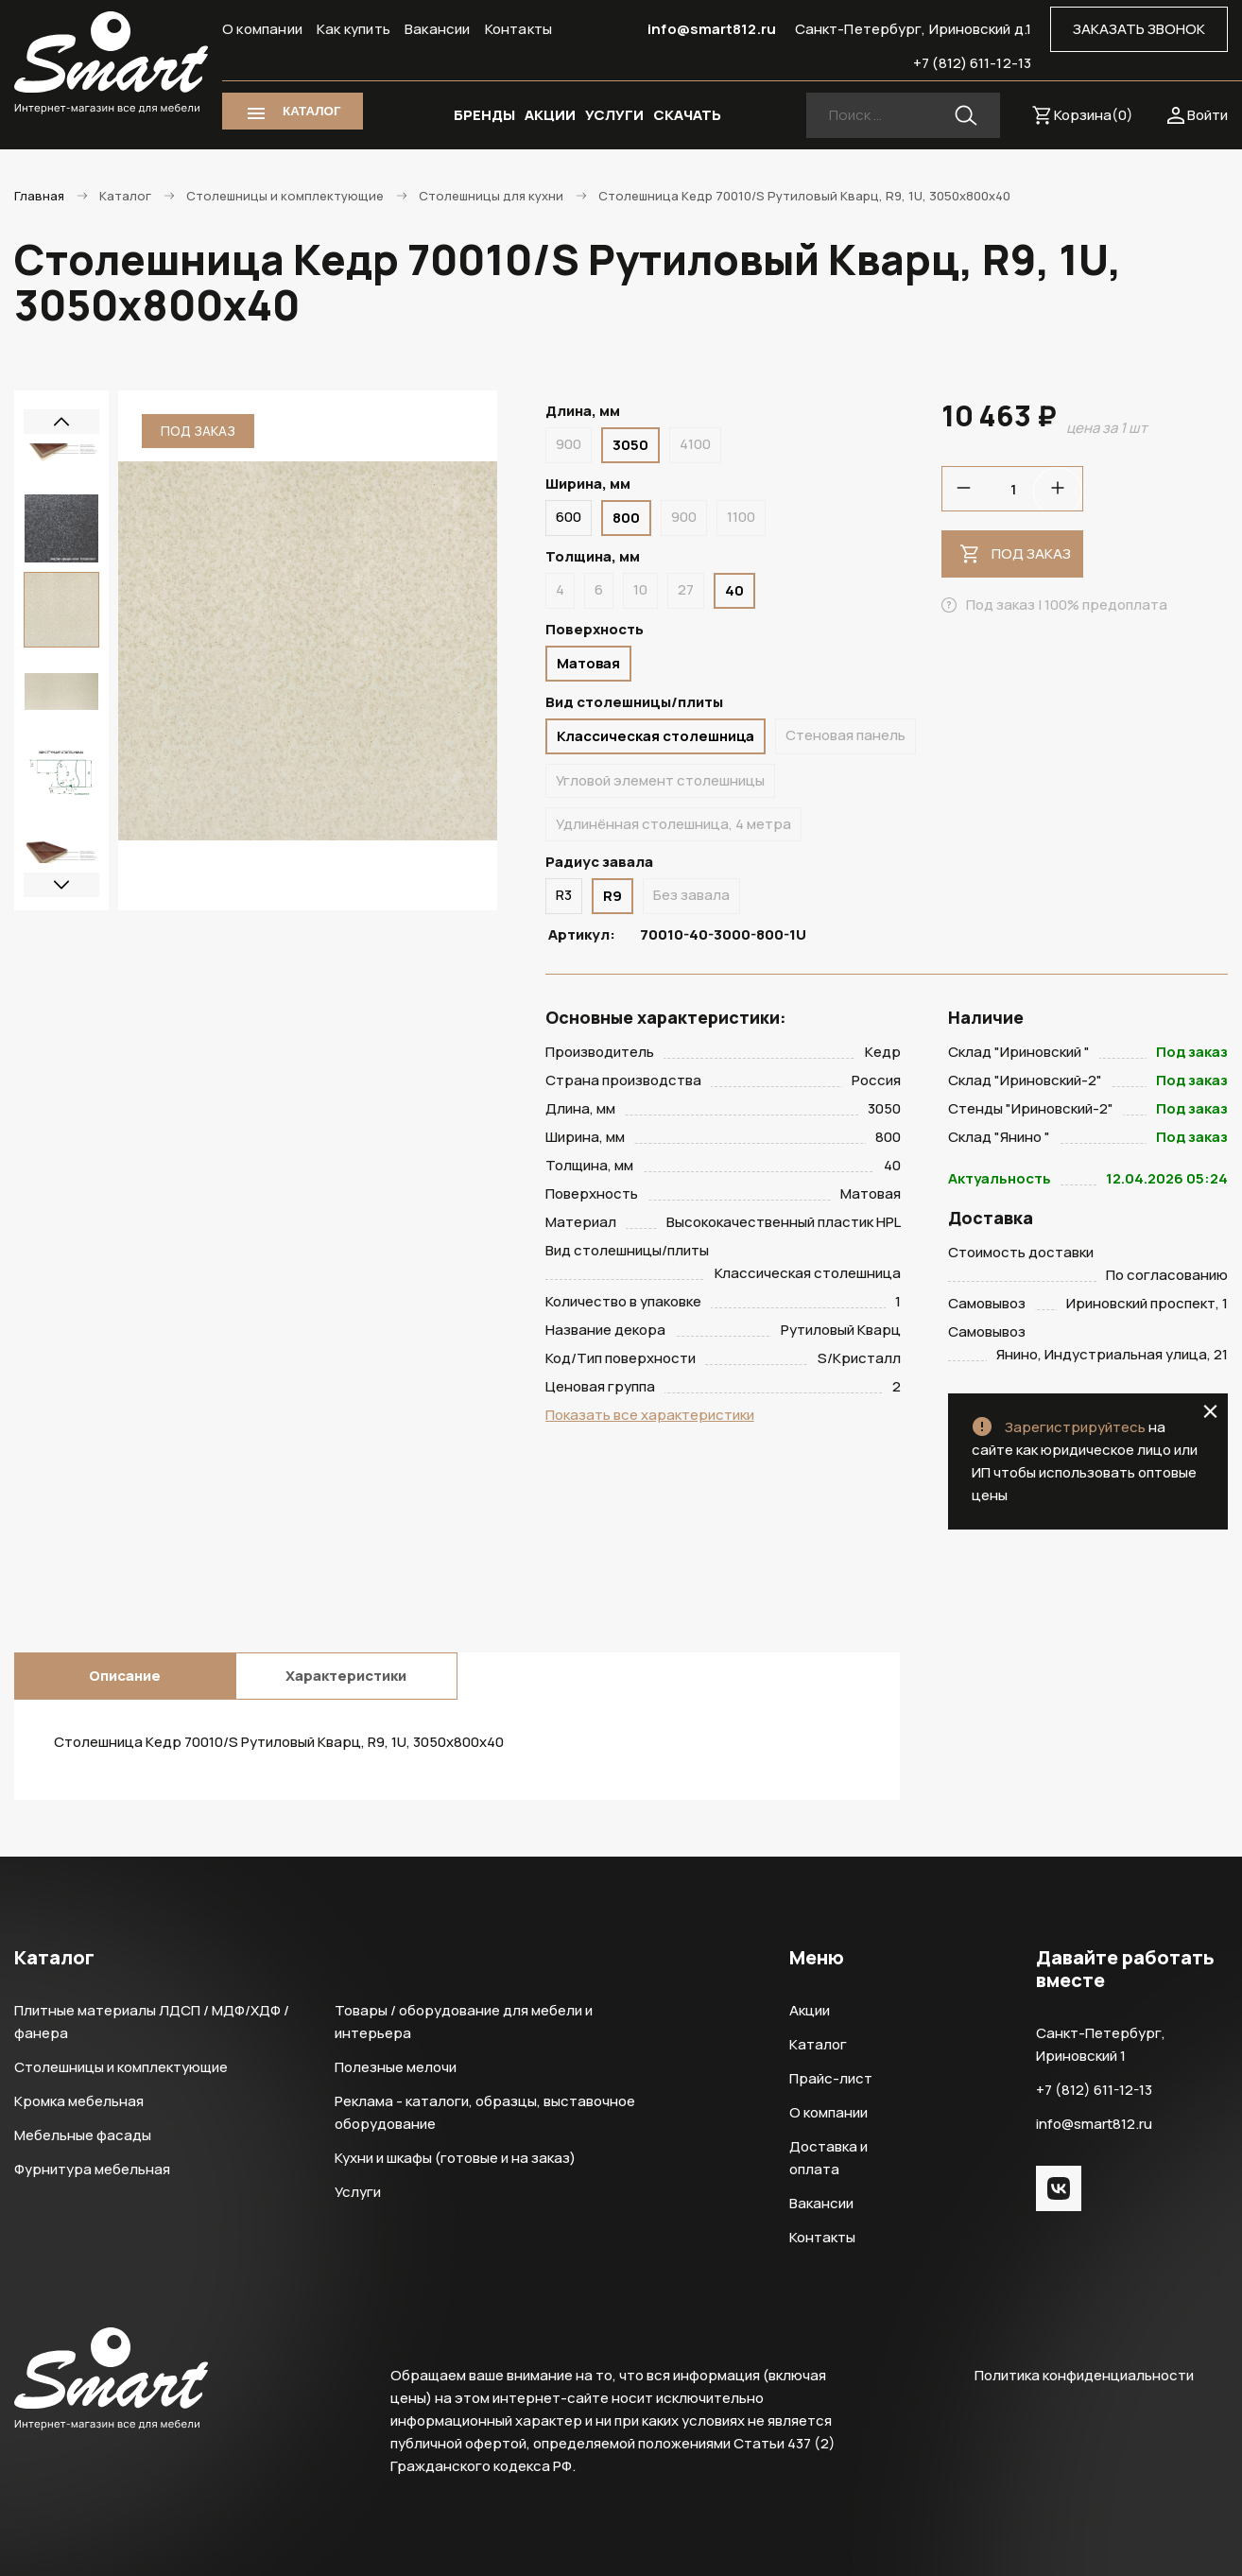 This screenshot has height=2576, width=1242. I want to click on УСЛУГИ, so click(614, 115).